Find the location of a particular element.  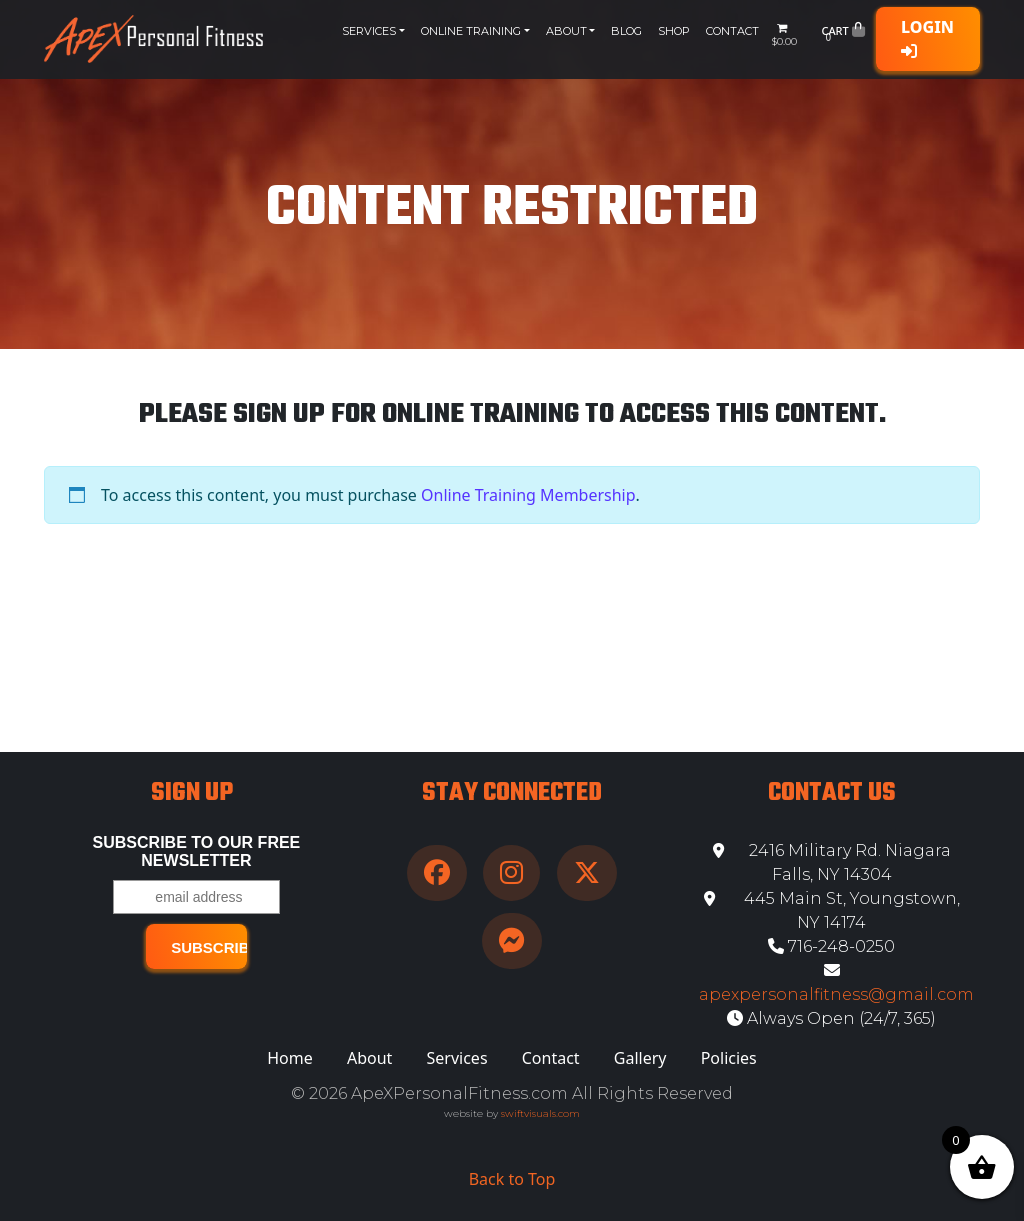

Gallery is located at coordinates (640, 1058).